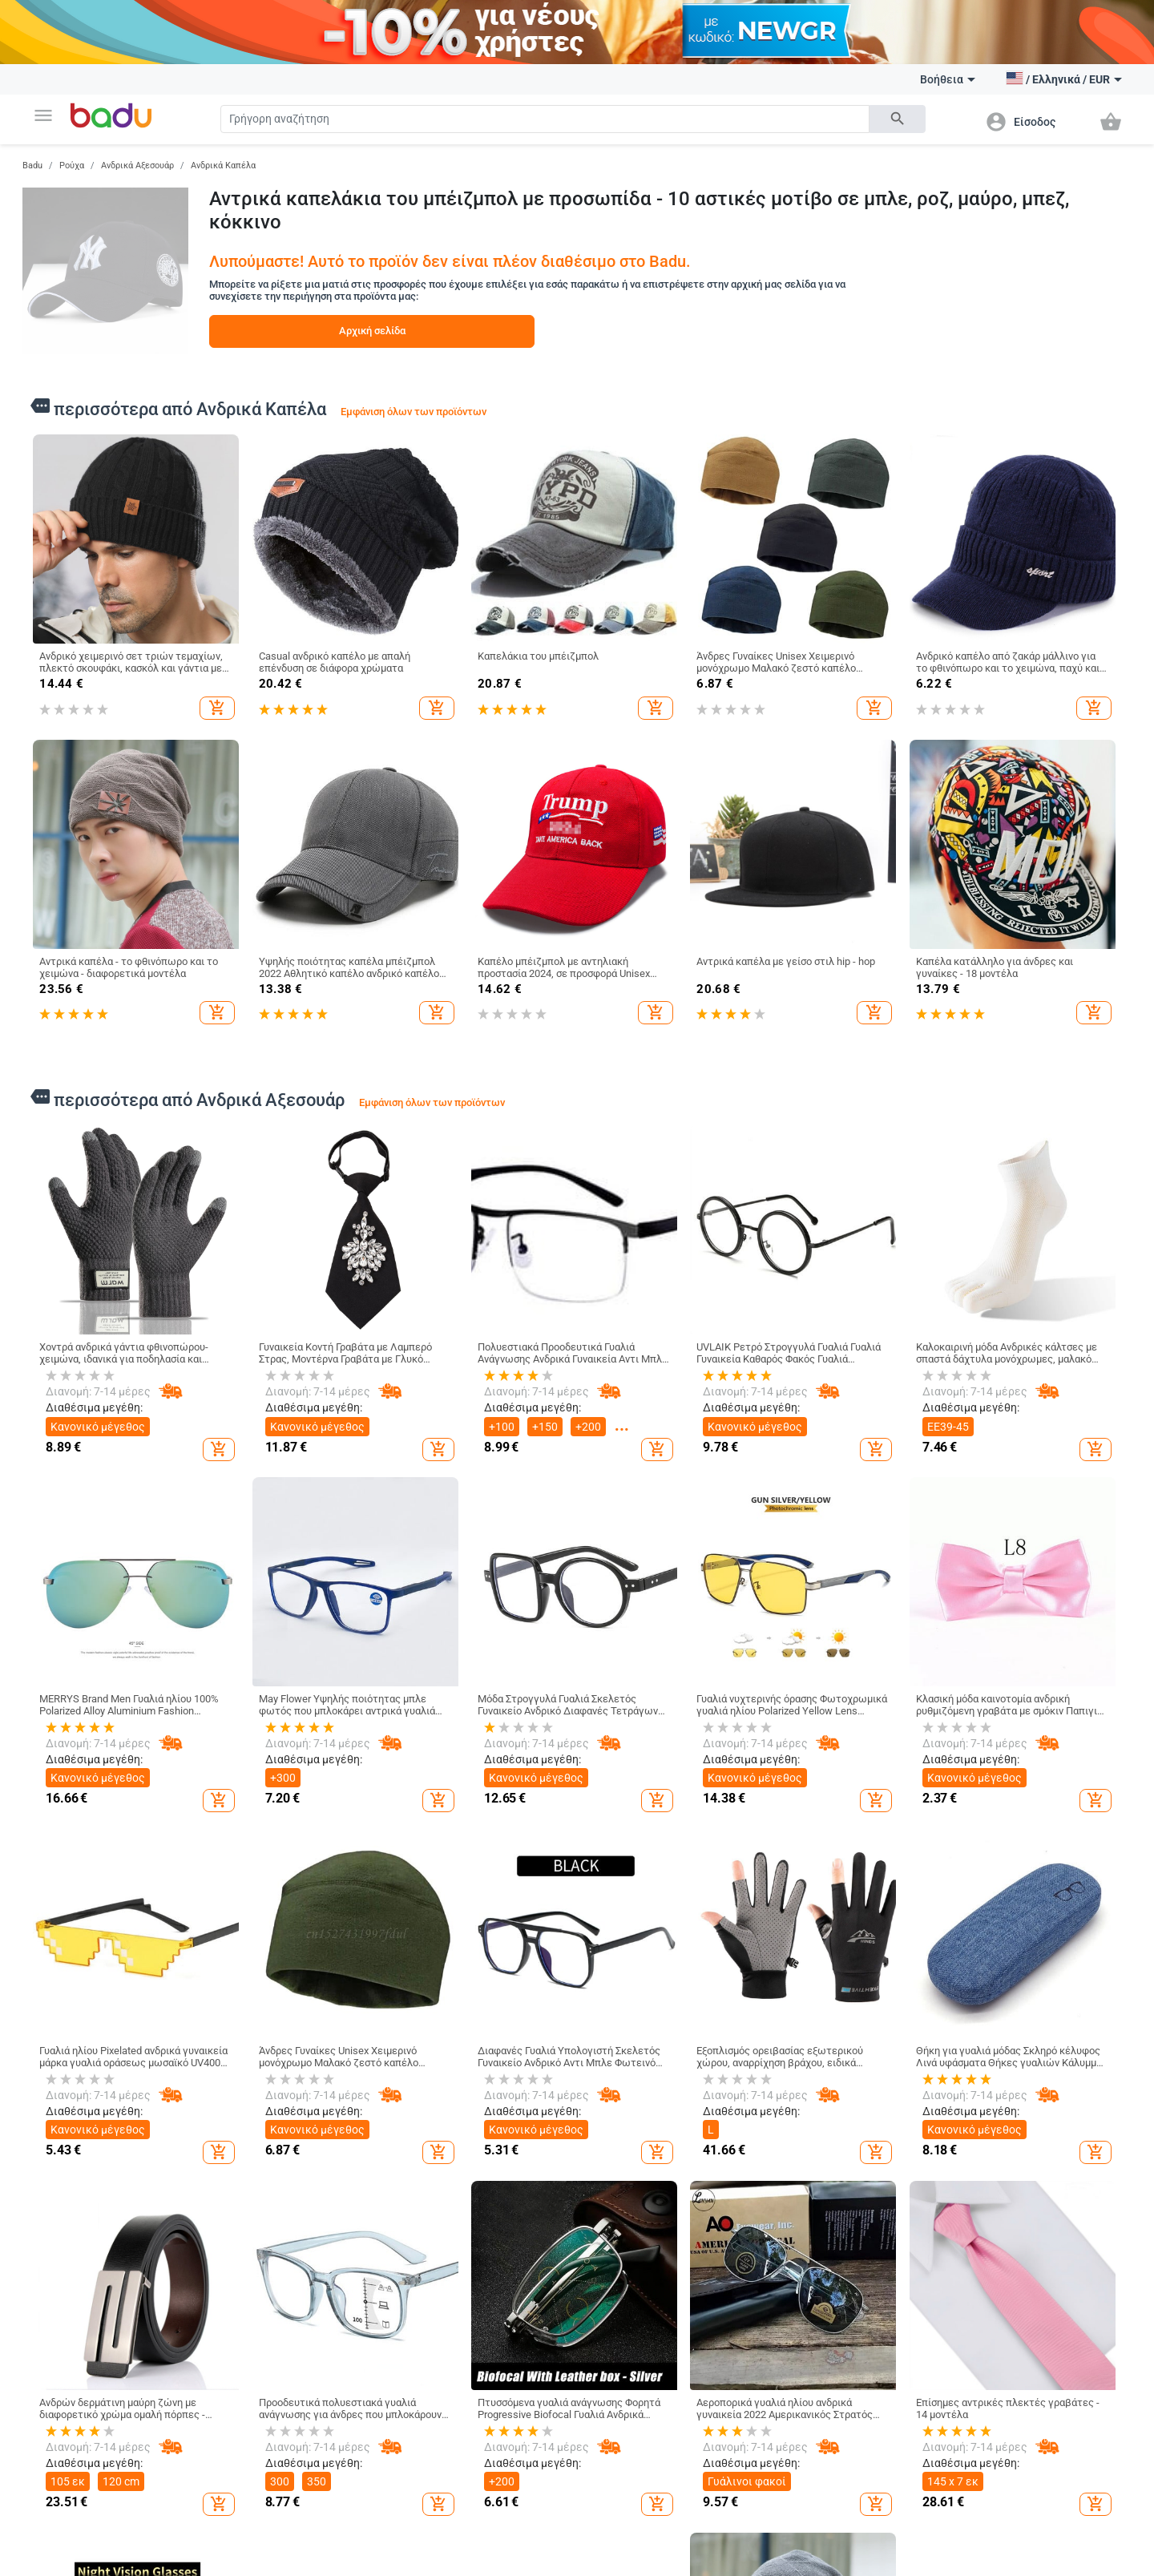  I want to click on Ανδρικά Καπέλα, so click(223, 165).